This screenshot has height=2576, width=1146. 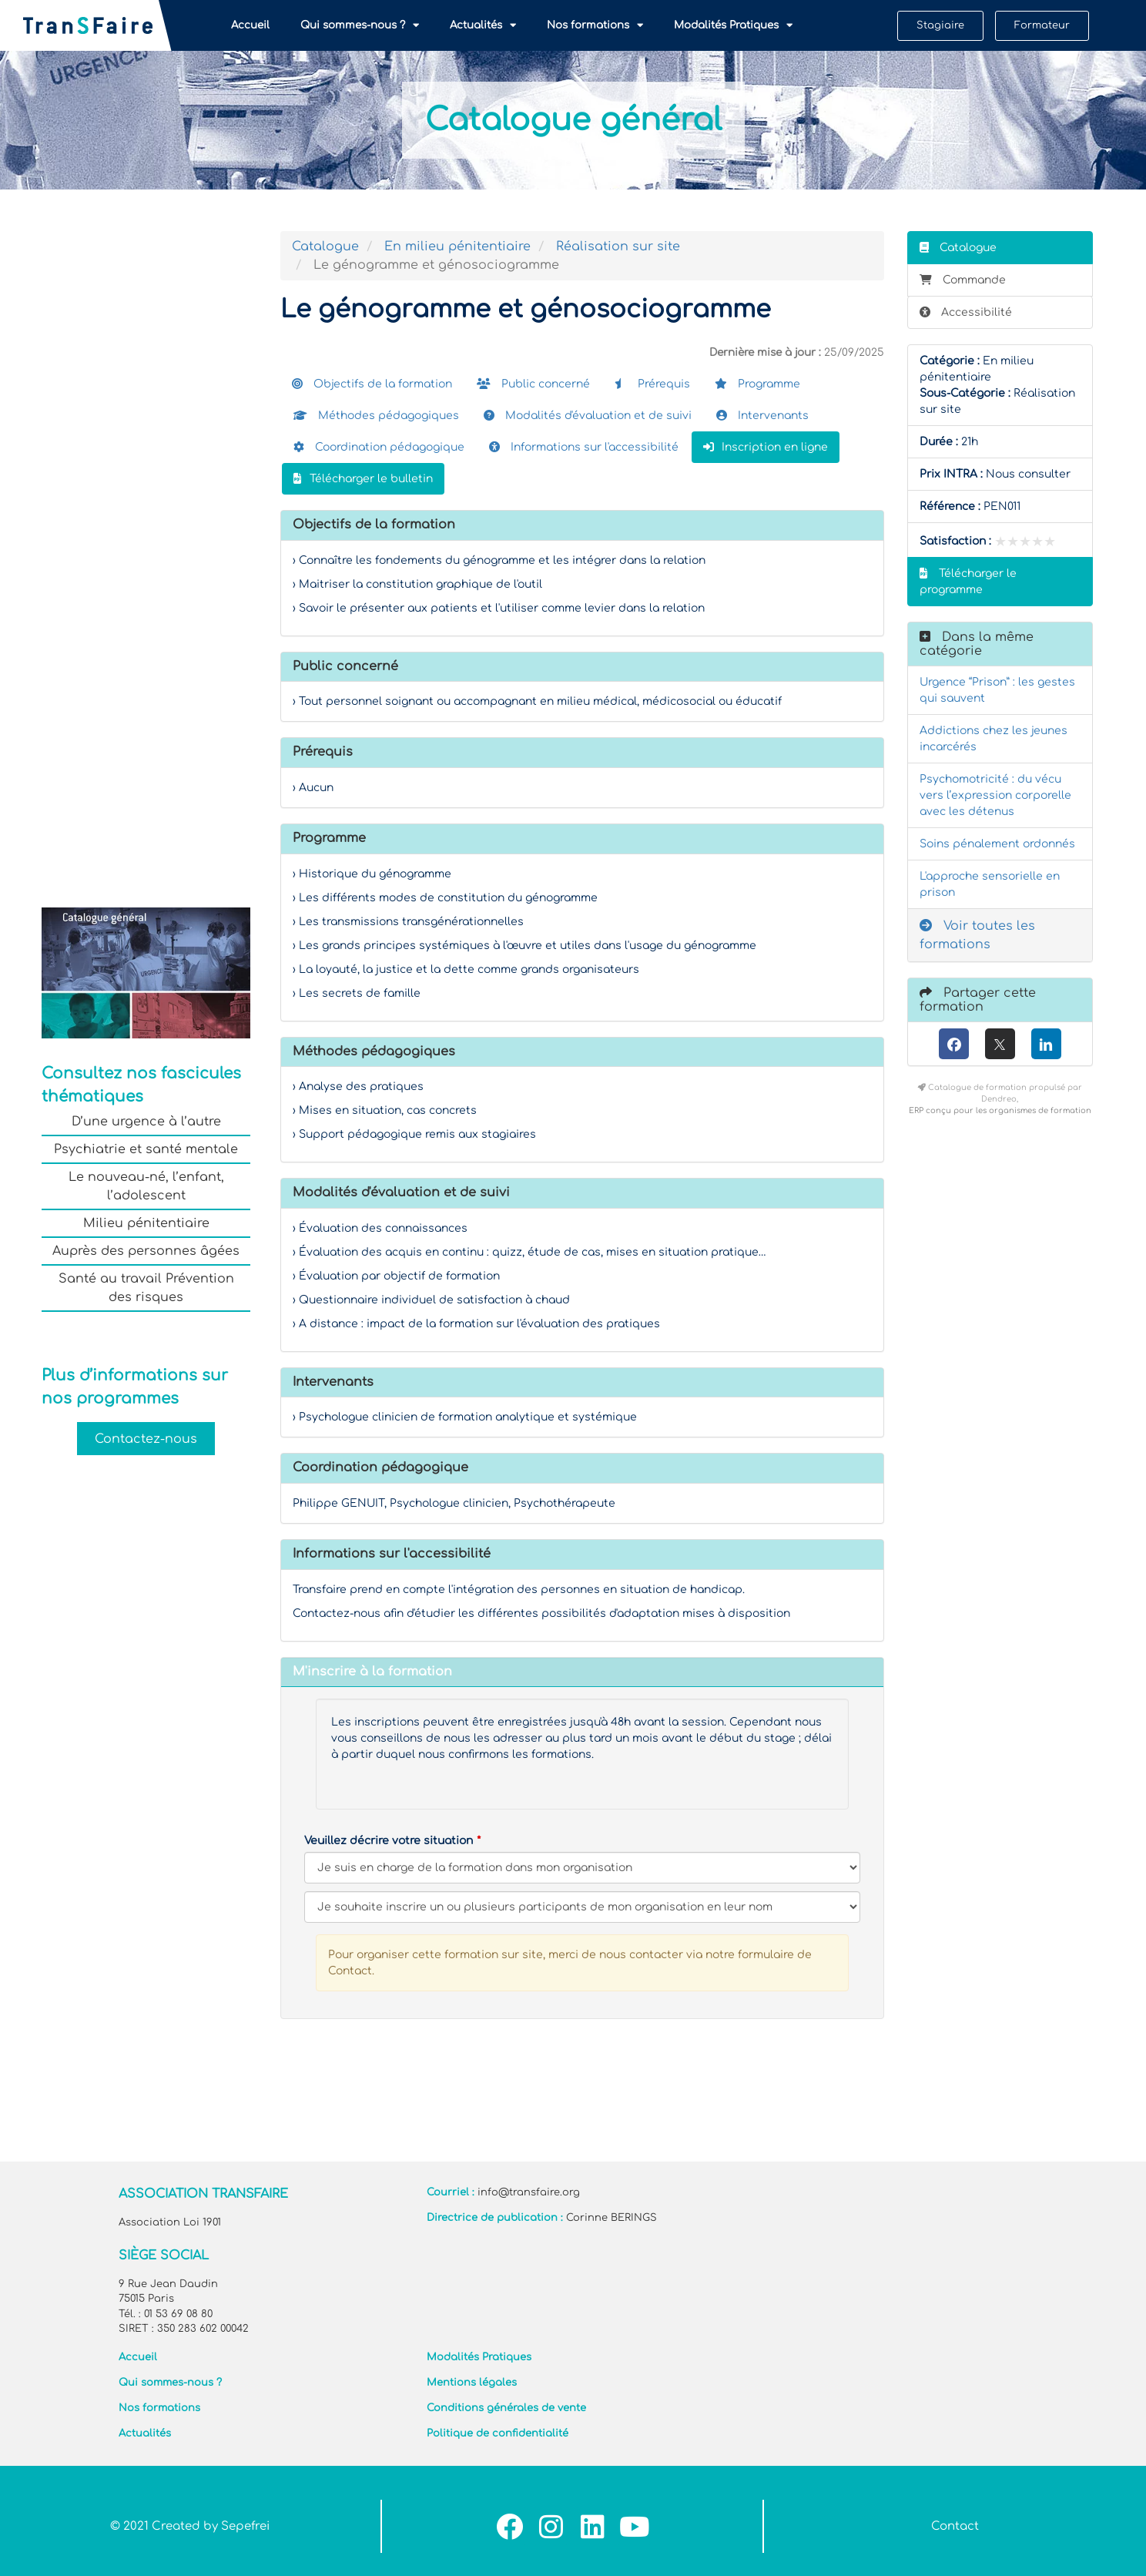 I want to click on Objectifs de la formation, so click(x=372, y=384).